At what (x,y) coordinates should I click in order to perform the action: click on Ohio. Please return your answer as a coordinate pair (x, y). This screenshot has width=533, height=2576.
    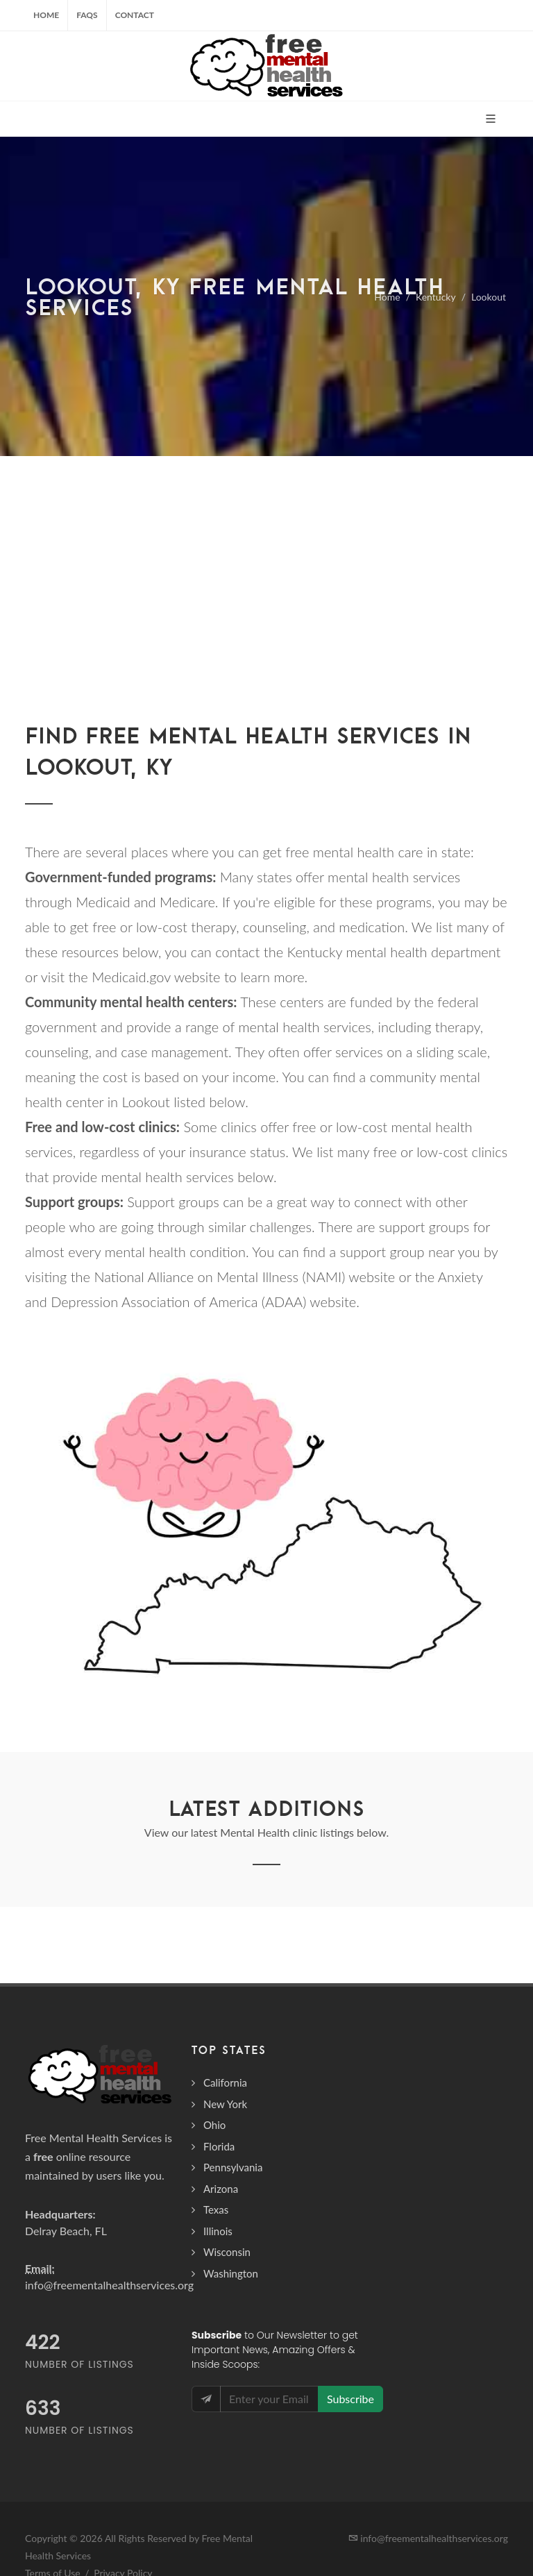
    Looking at the image, I should click on (214, 2125).